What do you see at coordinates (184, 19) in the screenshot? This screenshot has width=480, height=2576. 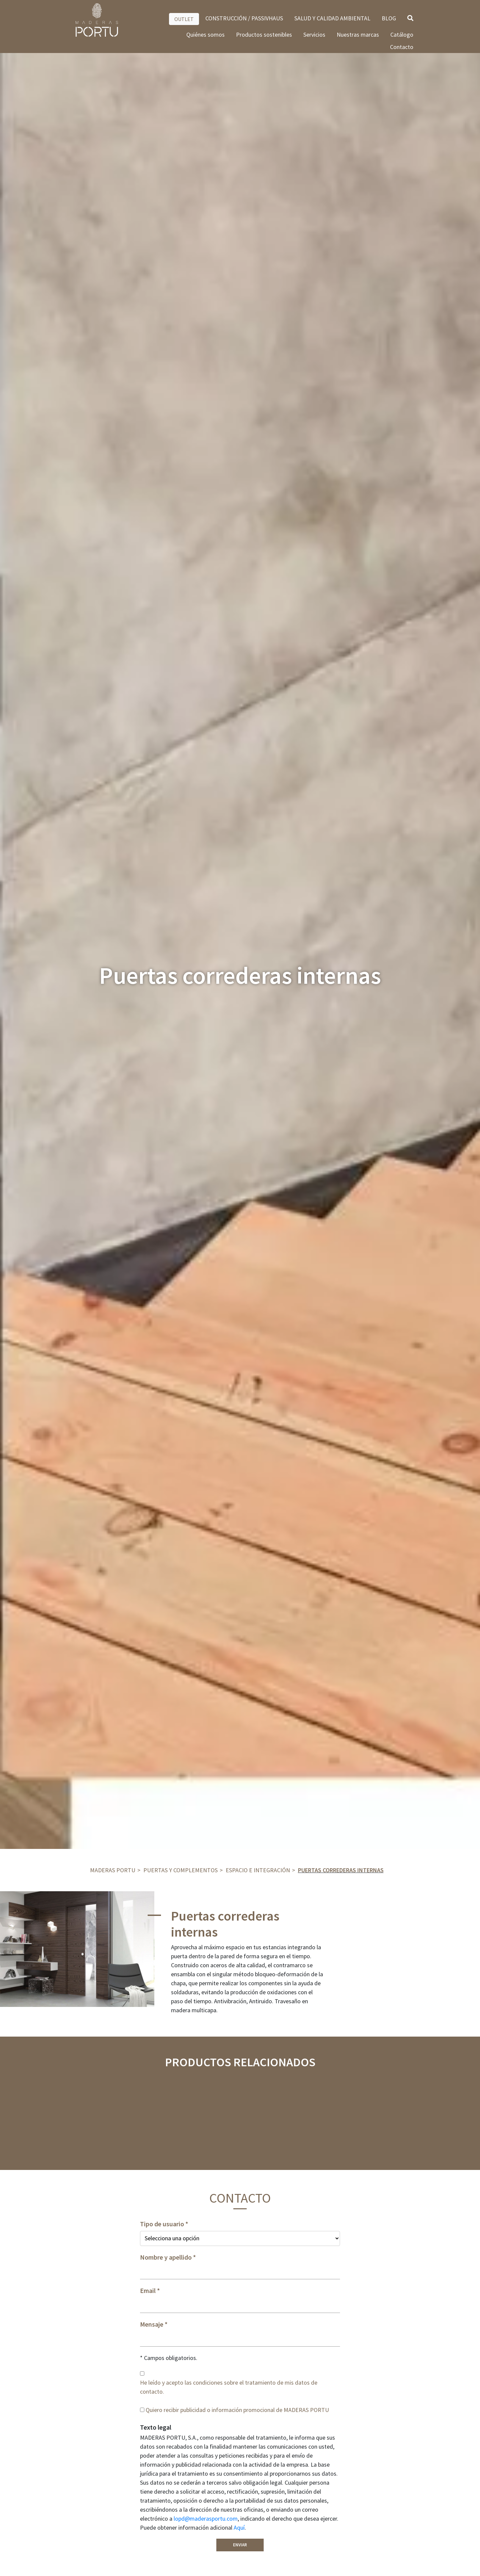 I see `OUTLET` at bounding box center [184, 19].